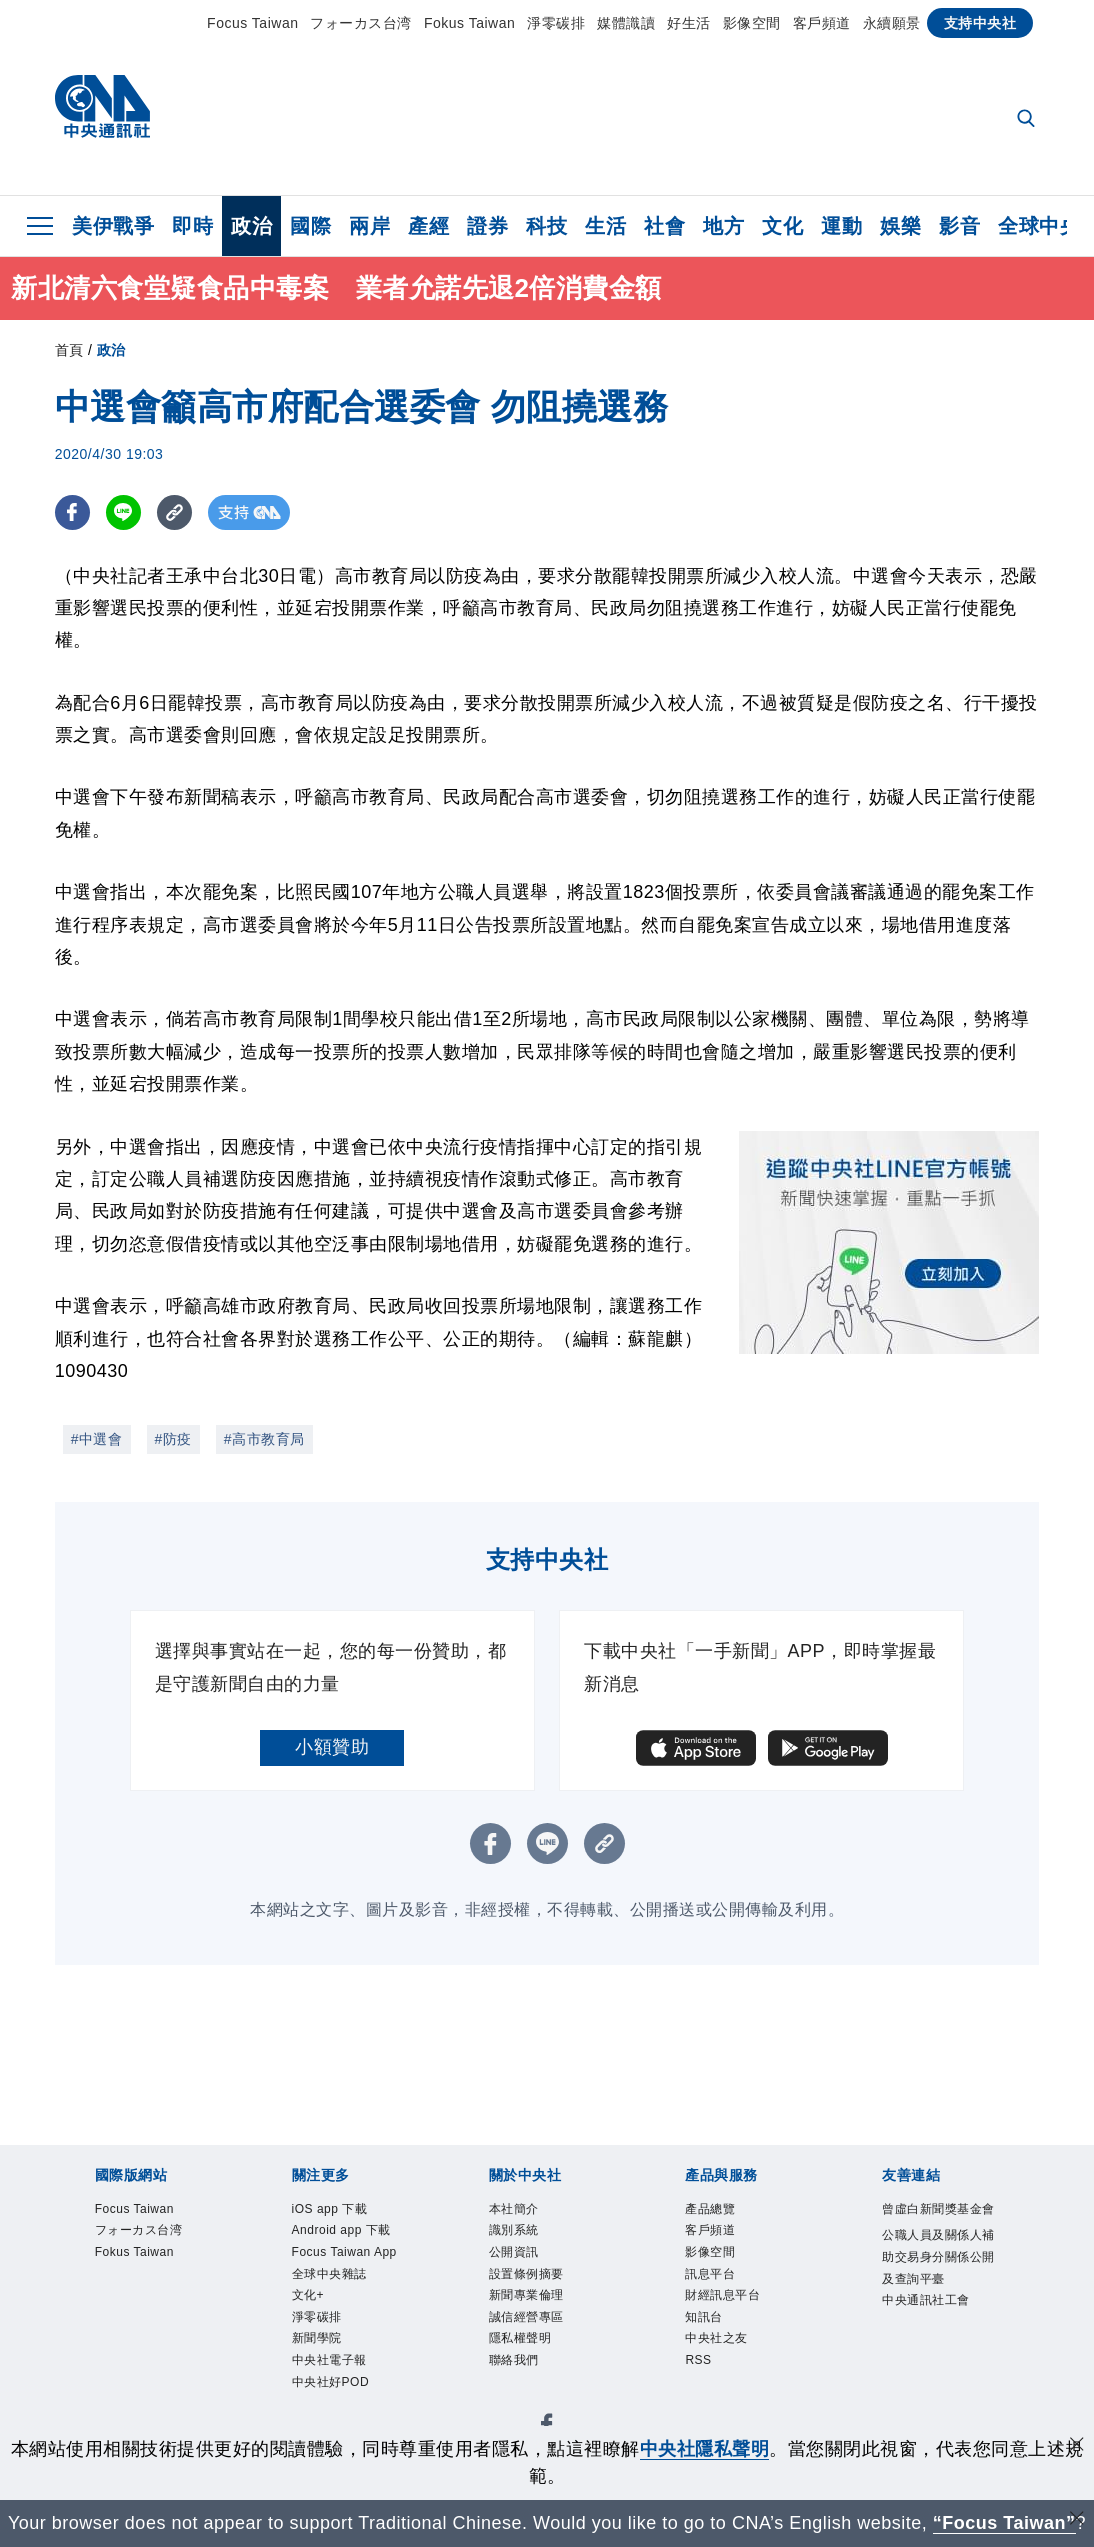 This screenshot has width=1094, height=2547. Describe the element at coordinates (516, 2209) in the screenshot. I see `本社簡介` at that location.